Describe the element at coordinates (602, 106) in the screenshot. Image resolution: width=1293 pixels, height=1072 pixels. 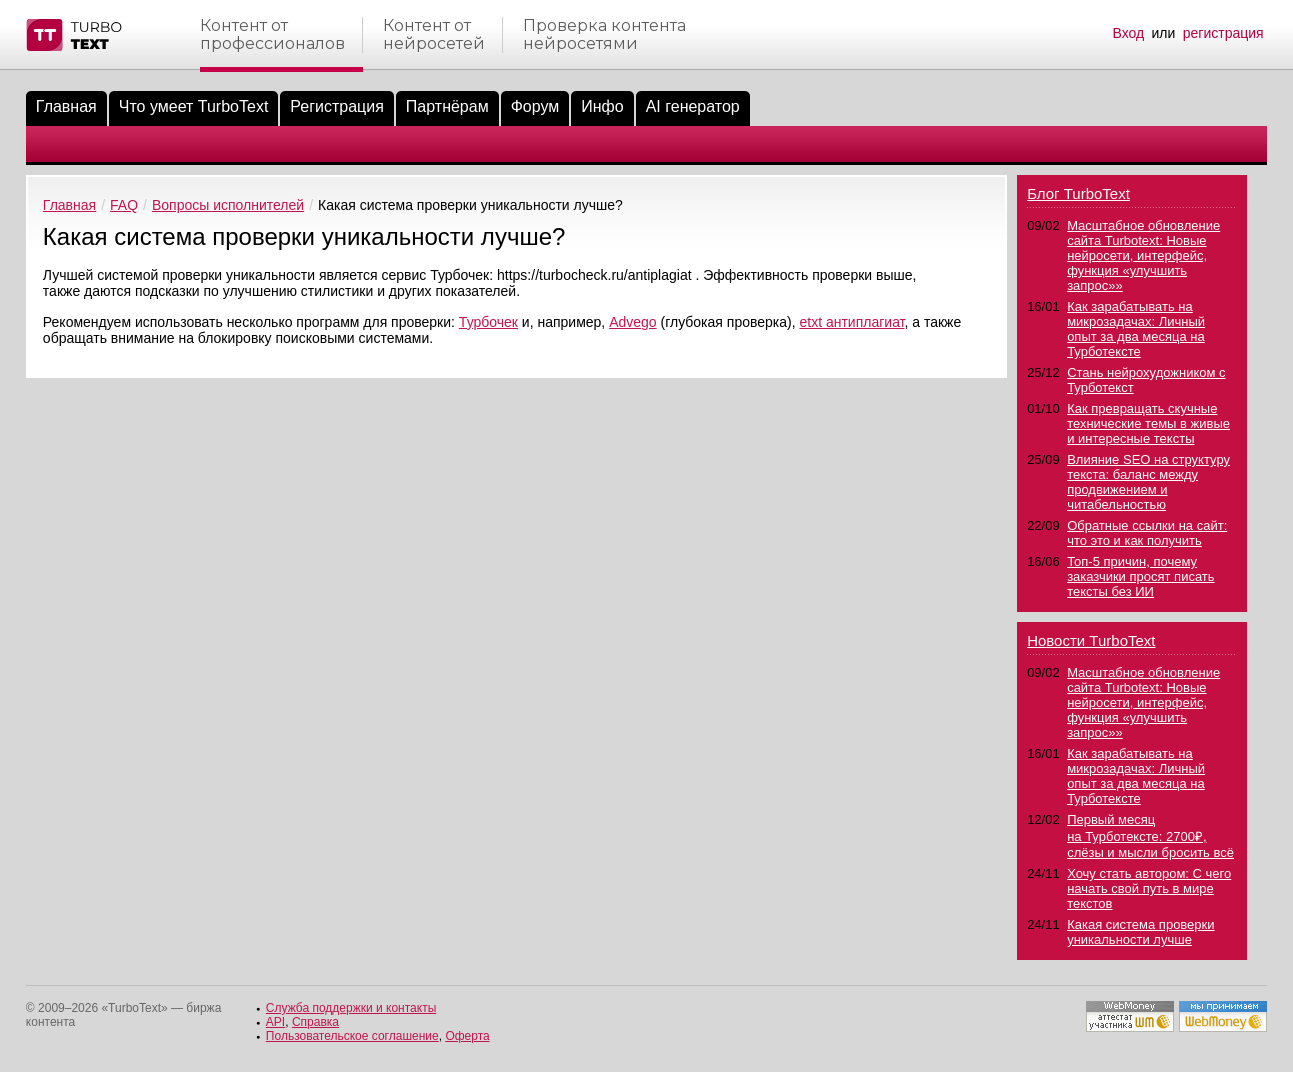
I see `Инфо` at that location.